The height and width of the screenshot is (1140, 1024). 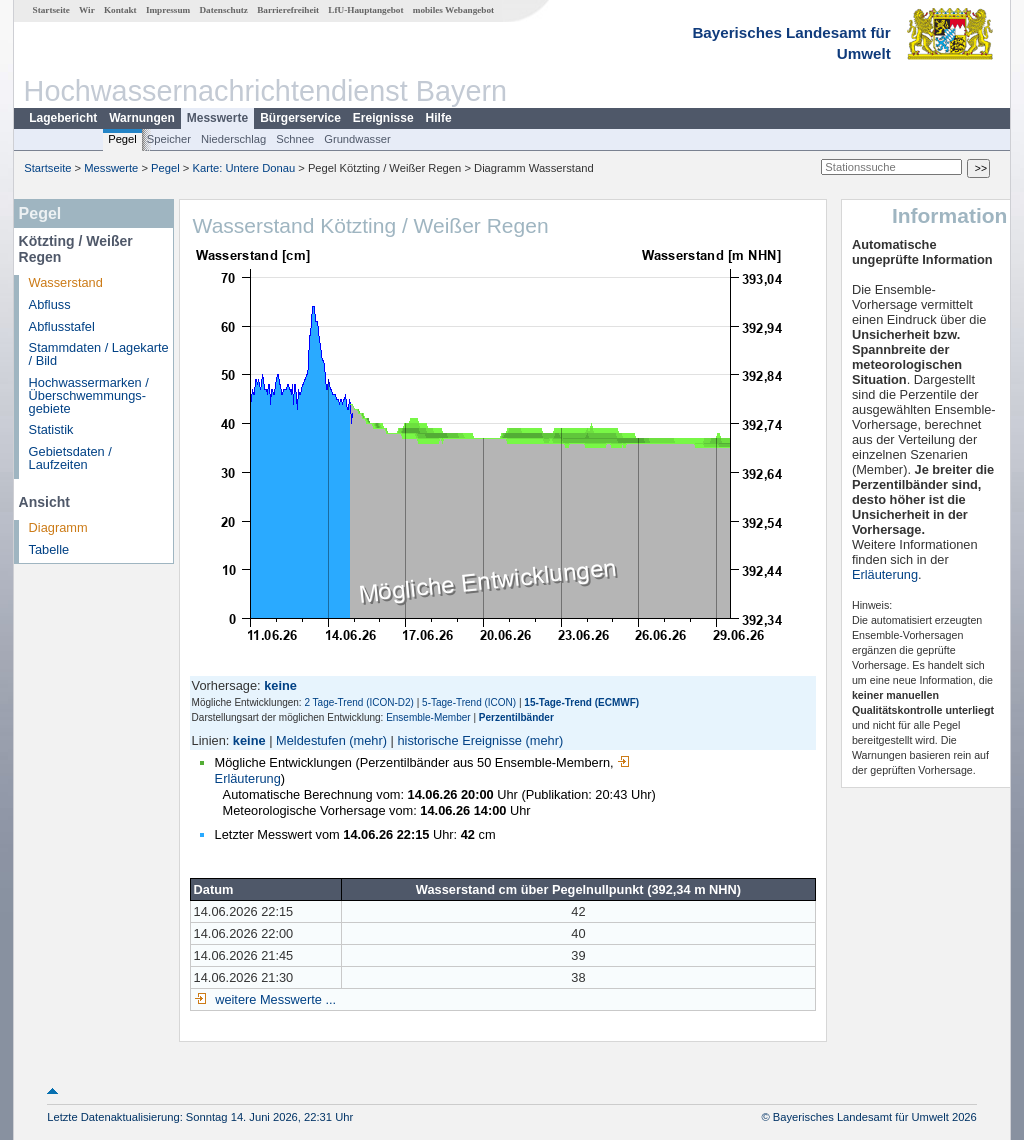 I want to click on Speicher, so click(x=169, y=139).